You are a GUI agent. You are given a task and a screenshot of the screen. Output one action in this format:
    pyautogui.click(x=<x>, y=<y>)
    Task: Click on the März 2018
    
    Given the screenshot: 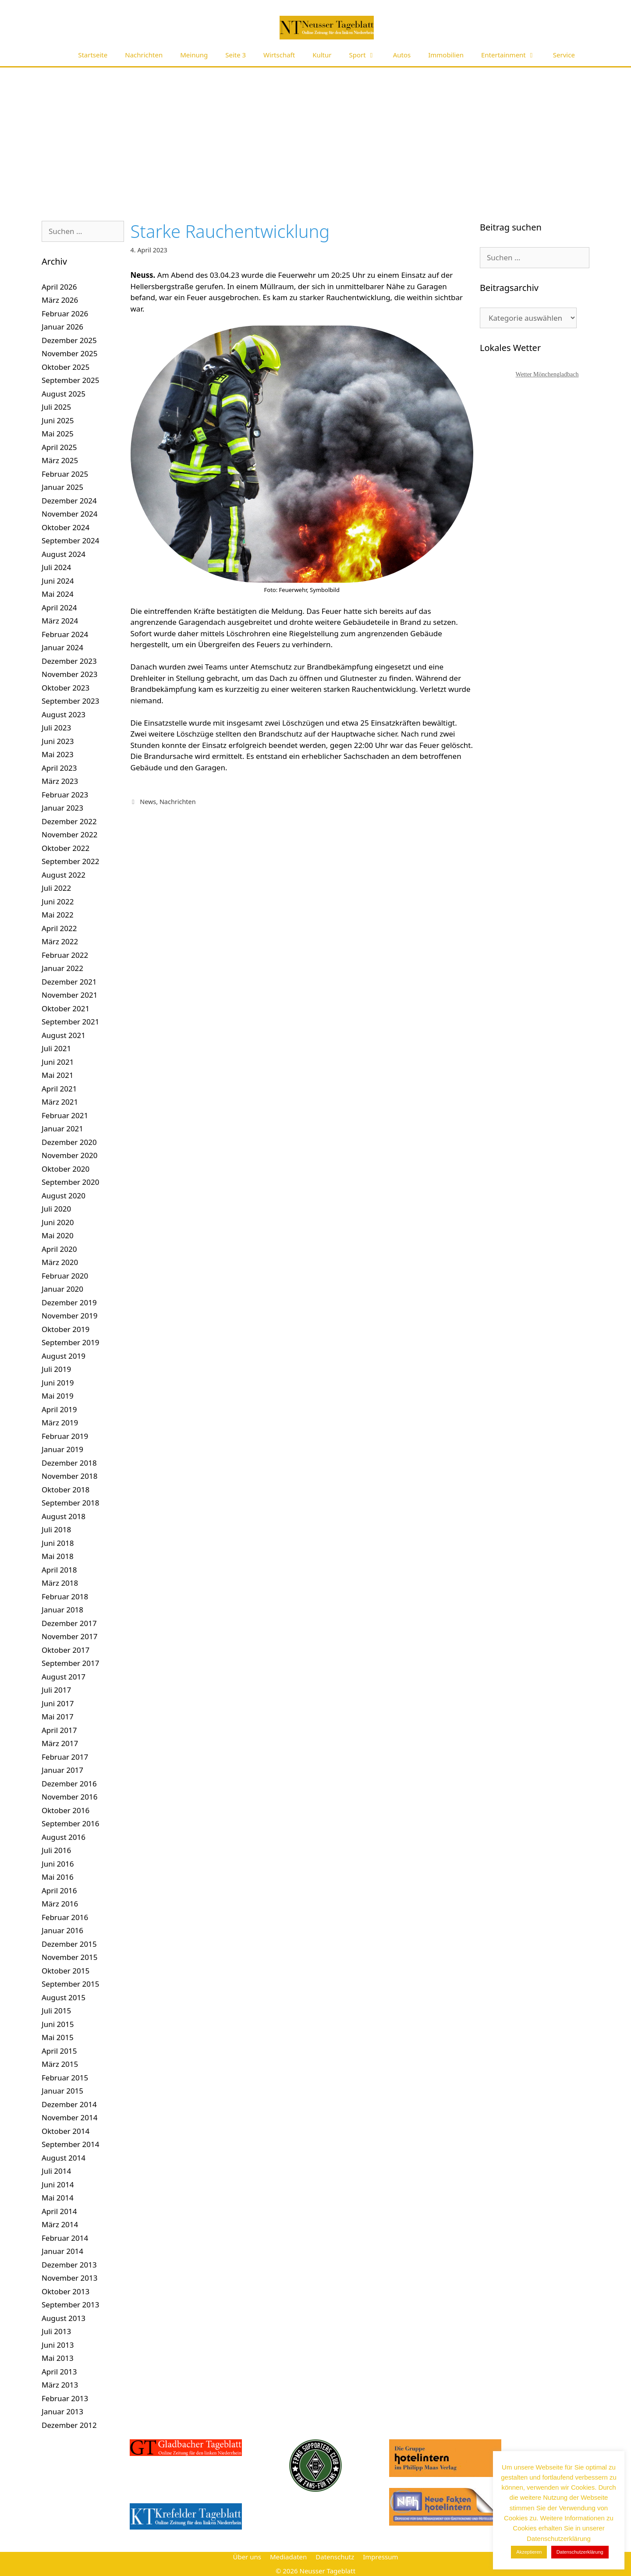 What is the action you would take?
    pyautogui.click(x=60, y=1583)
    